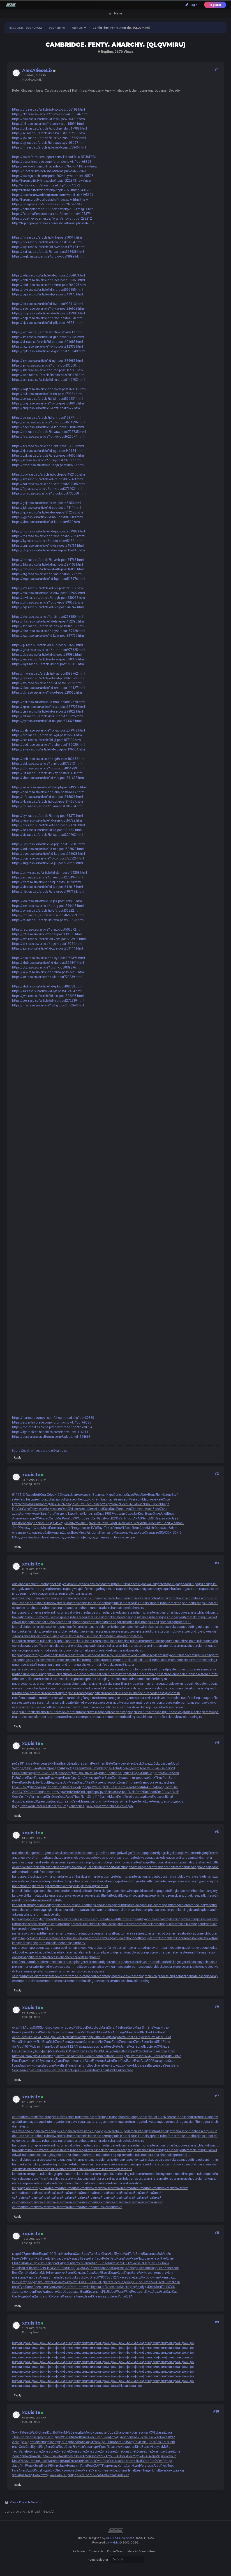  I want to click on англ, so click(35, 1796).